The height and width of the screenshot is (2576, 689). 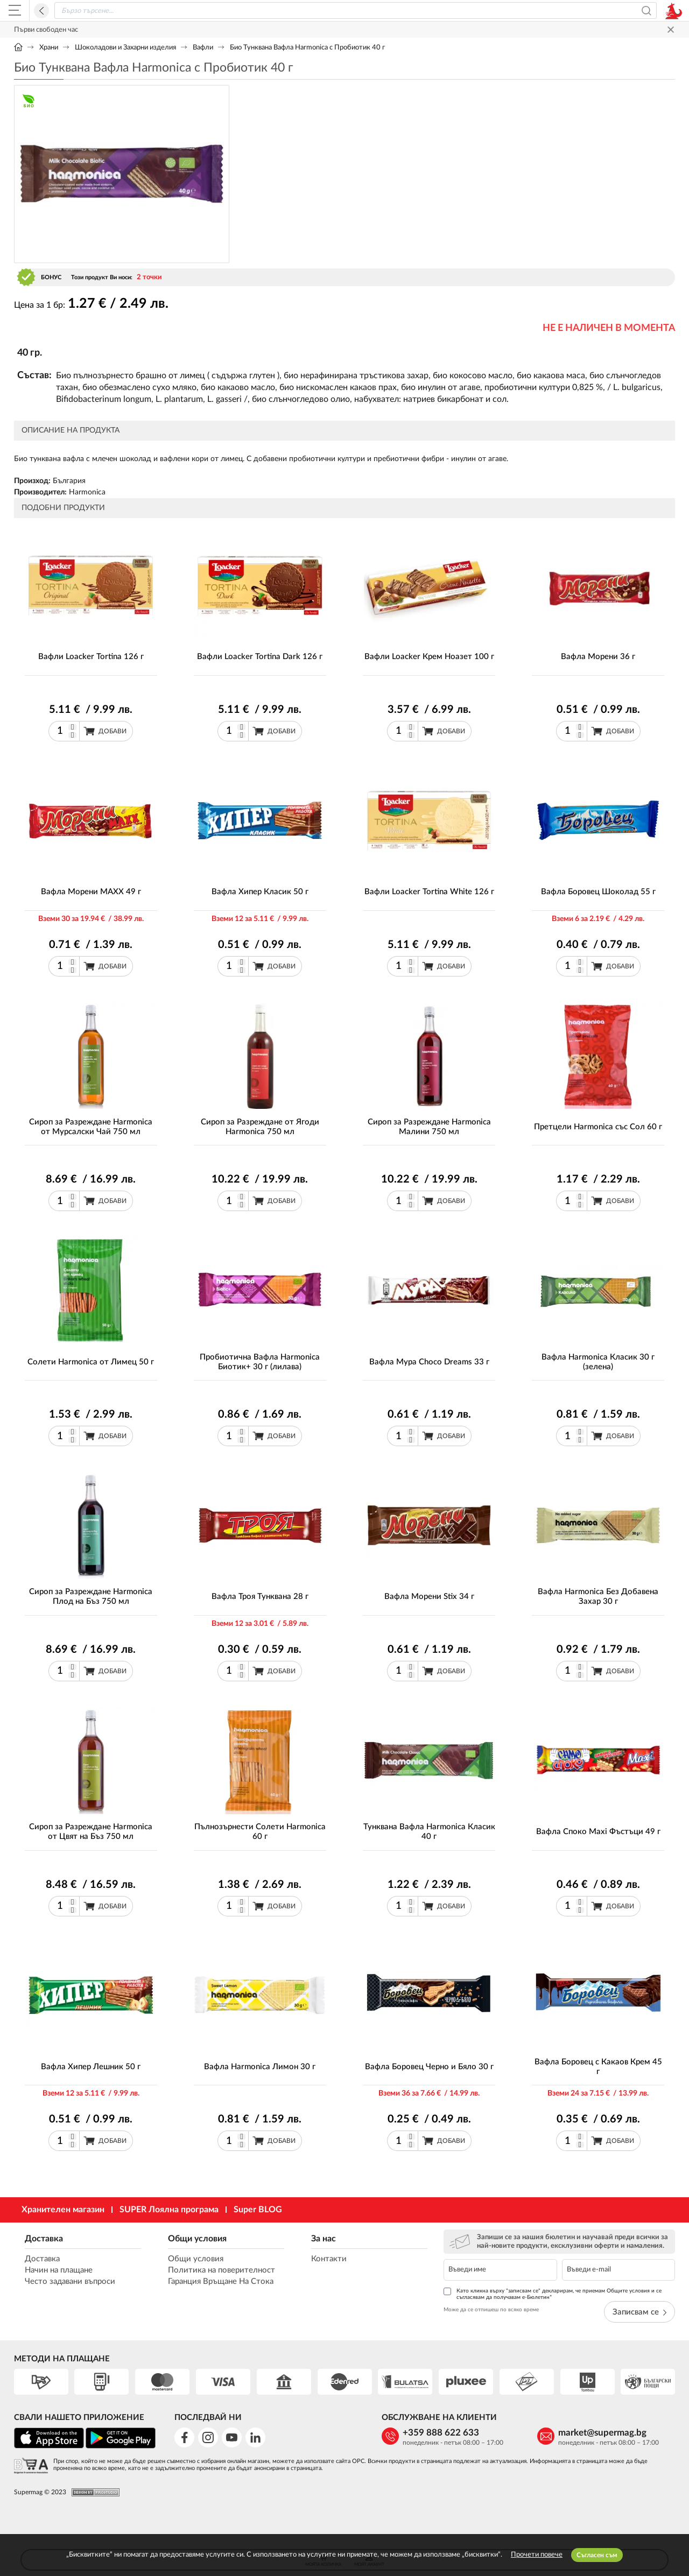 I want to click on Храни, so click(x=48, y=47).